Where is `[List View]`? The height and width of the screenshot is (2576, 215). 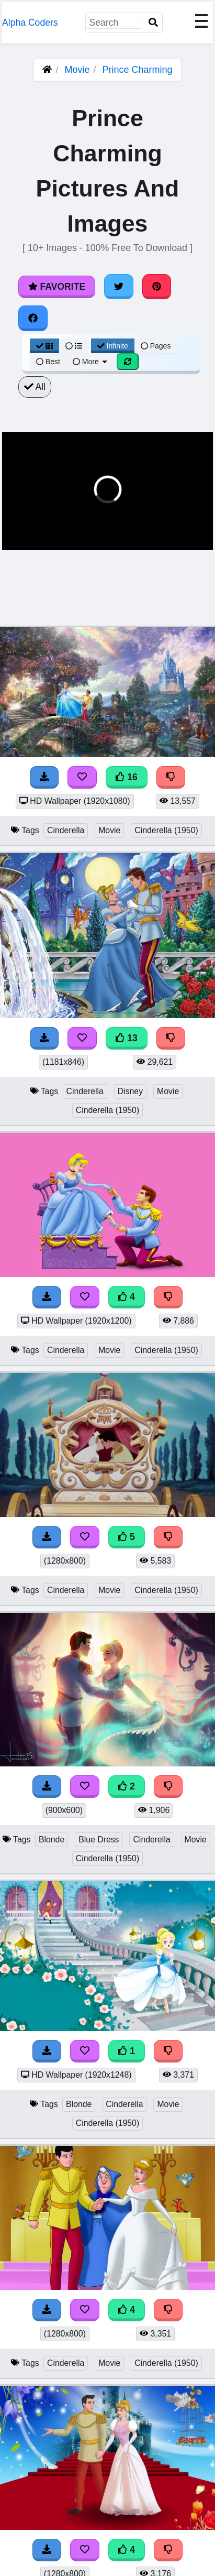 [List View] is located at coordinates (73, 346).